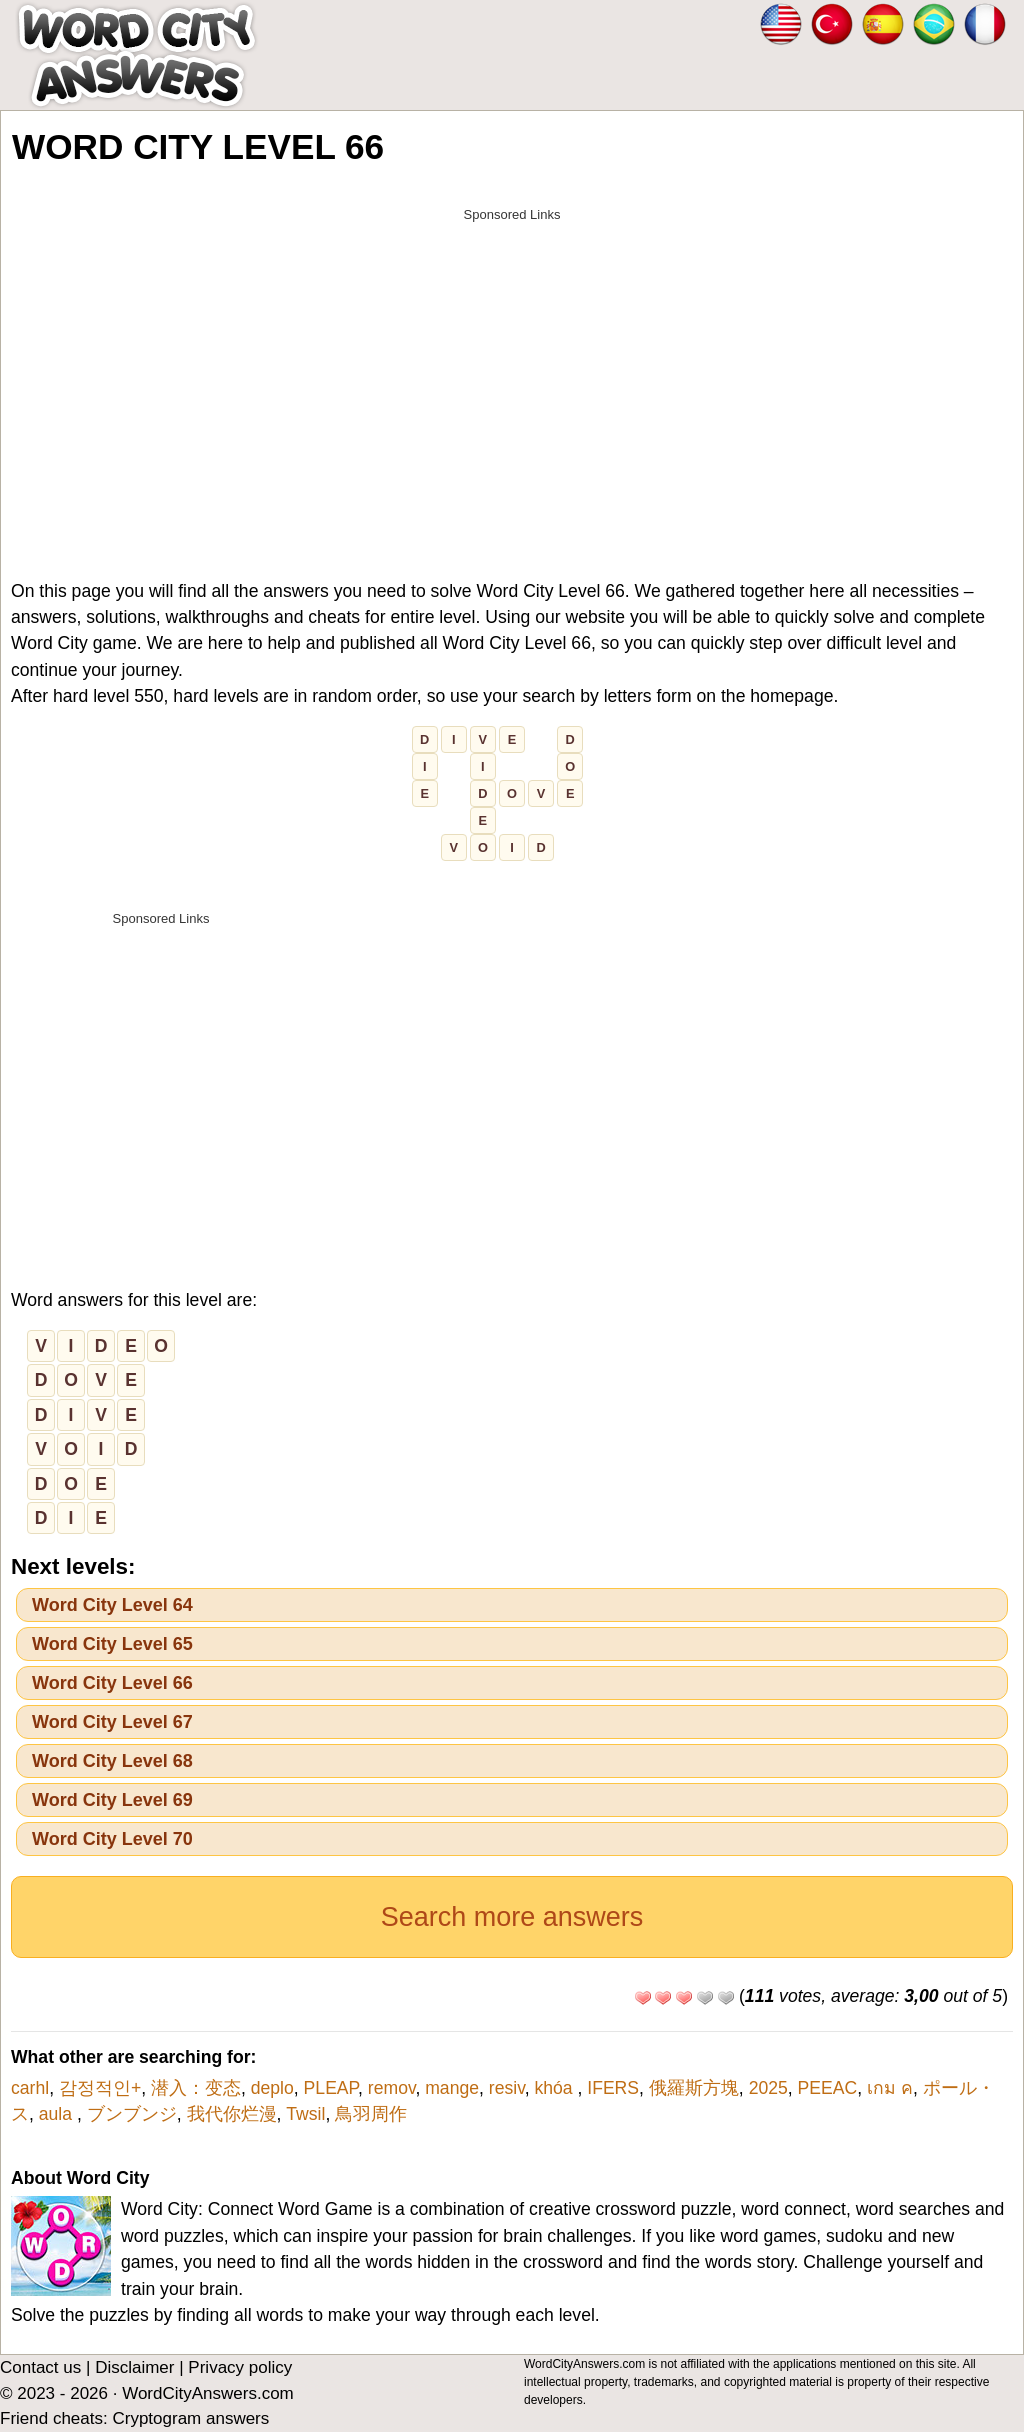 The width and height of the screenshot is (1024, 2432). I want to click on deplo, so click(272, 2088).